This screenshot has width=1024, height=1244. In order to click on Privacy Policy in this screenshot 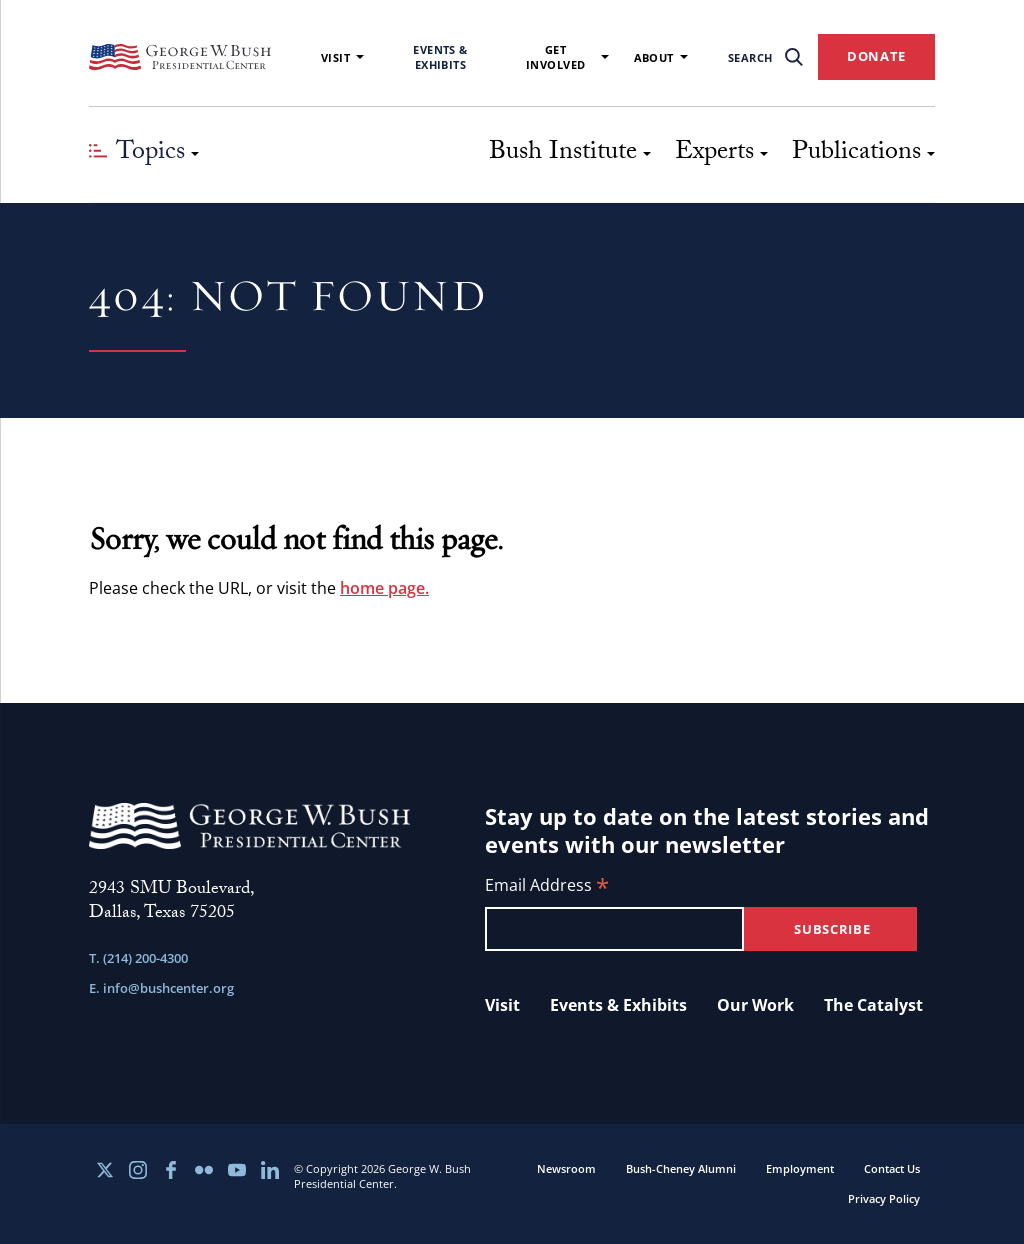, I will do `click(884, 1198)`.